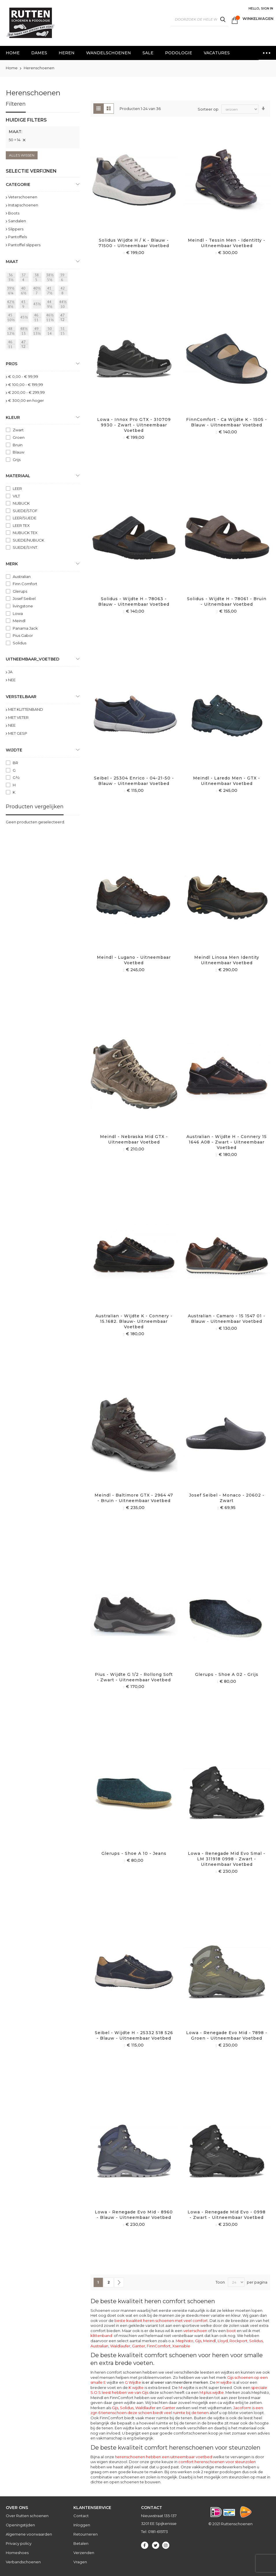 The width and height of the screenshot is (276, 2576). I want to click on Australian - Wijdte K - Connery - 15.1682. Blauw- Uitneembaar voetbed, so click(134, 1321).